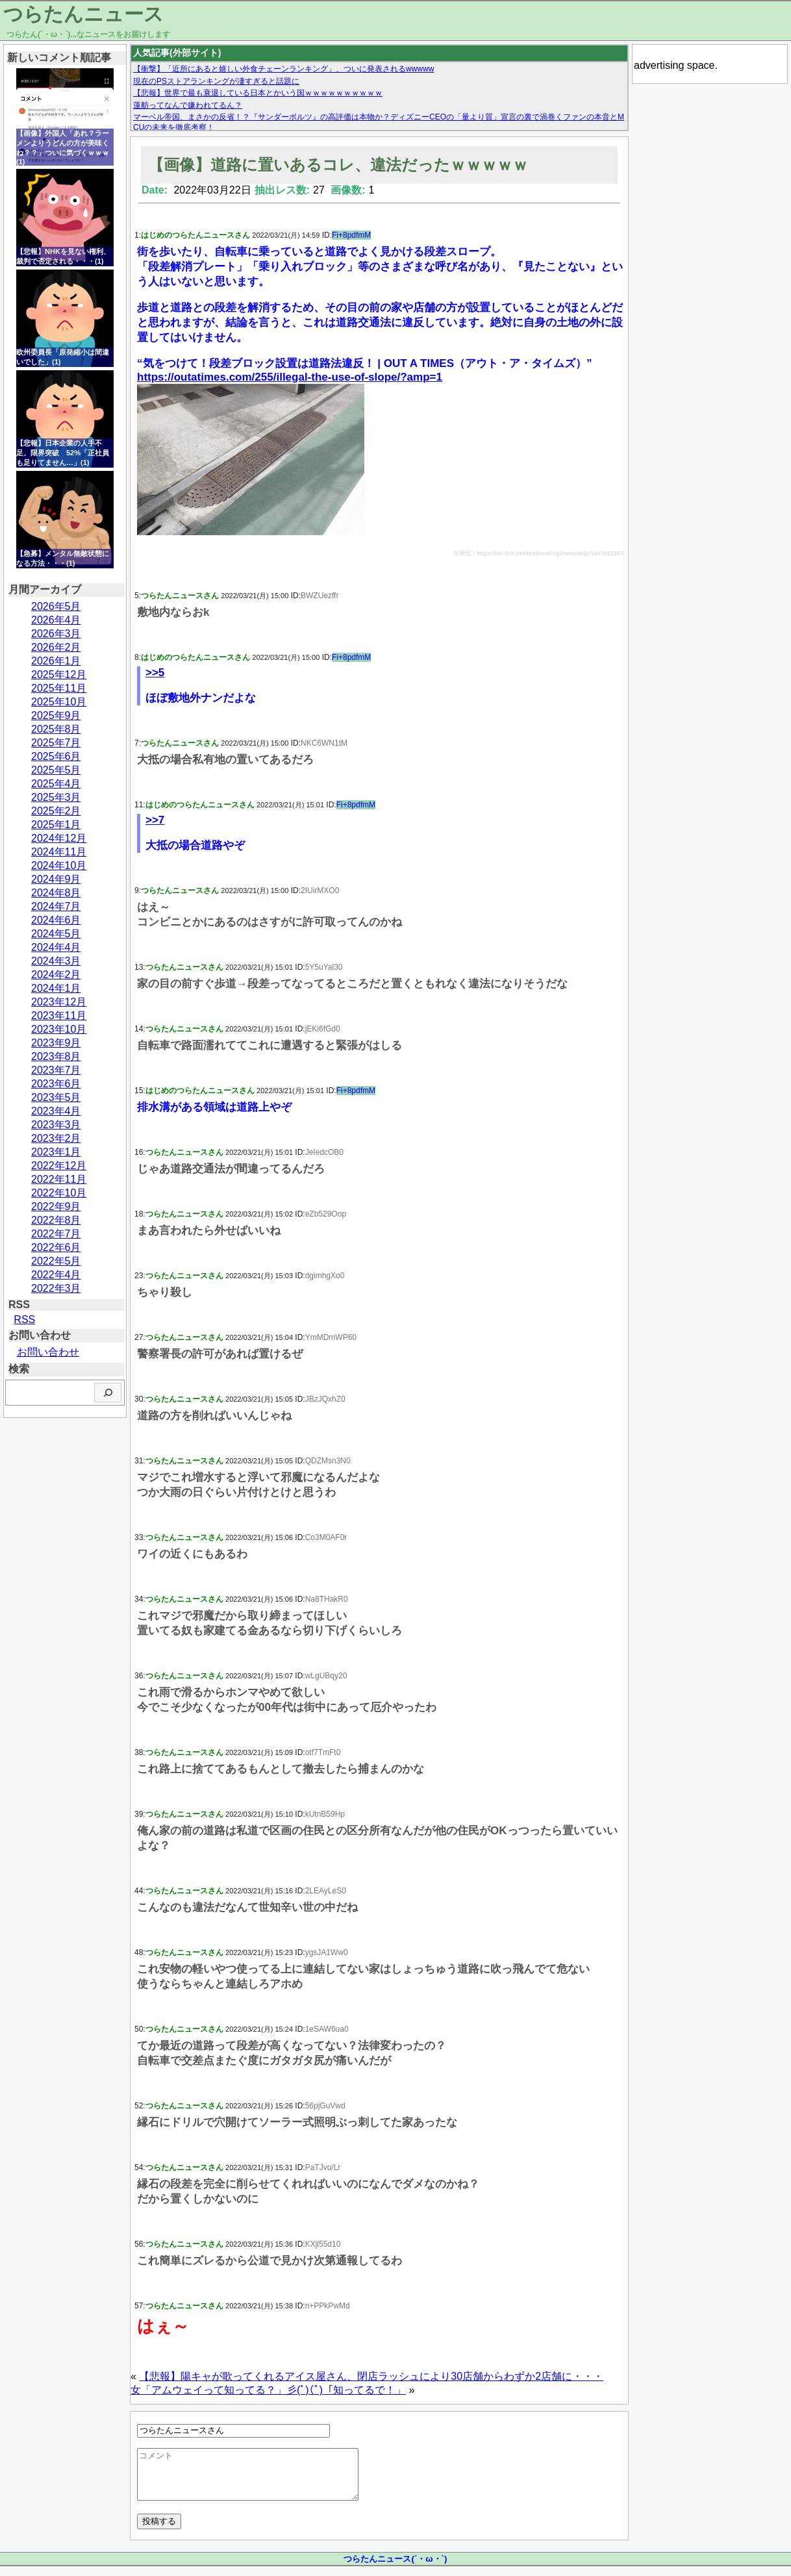  What do you see at coordinates (58, 688) in the screenshot?
I see `2025年11月` at bounding box center [58, 688].